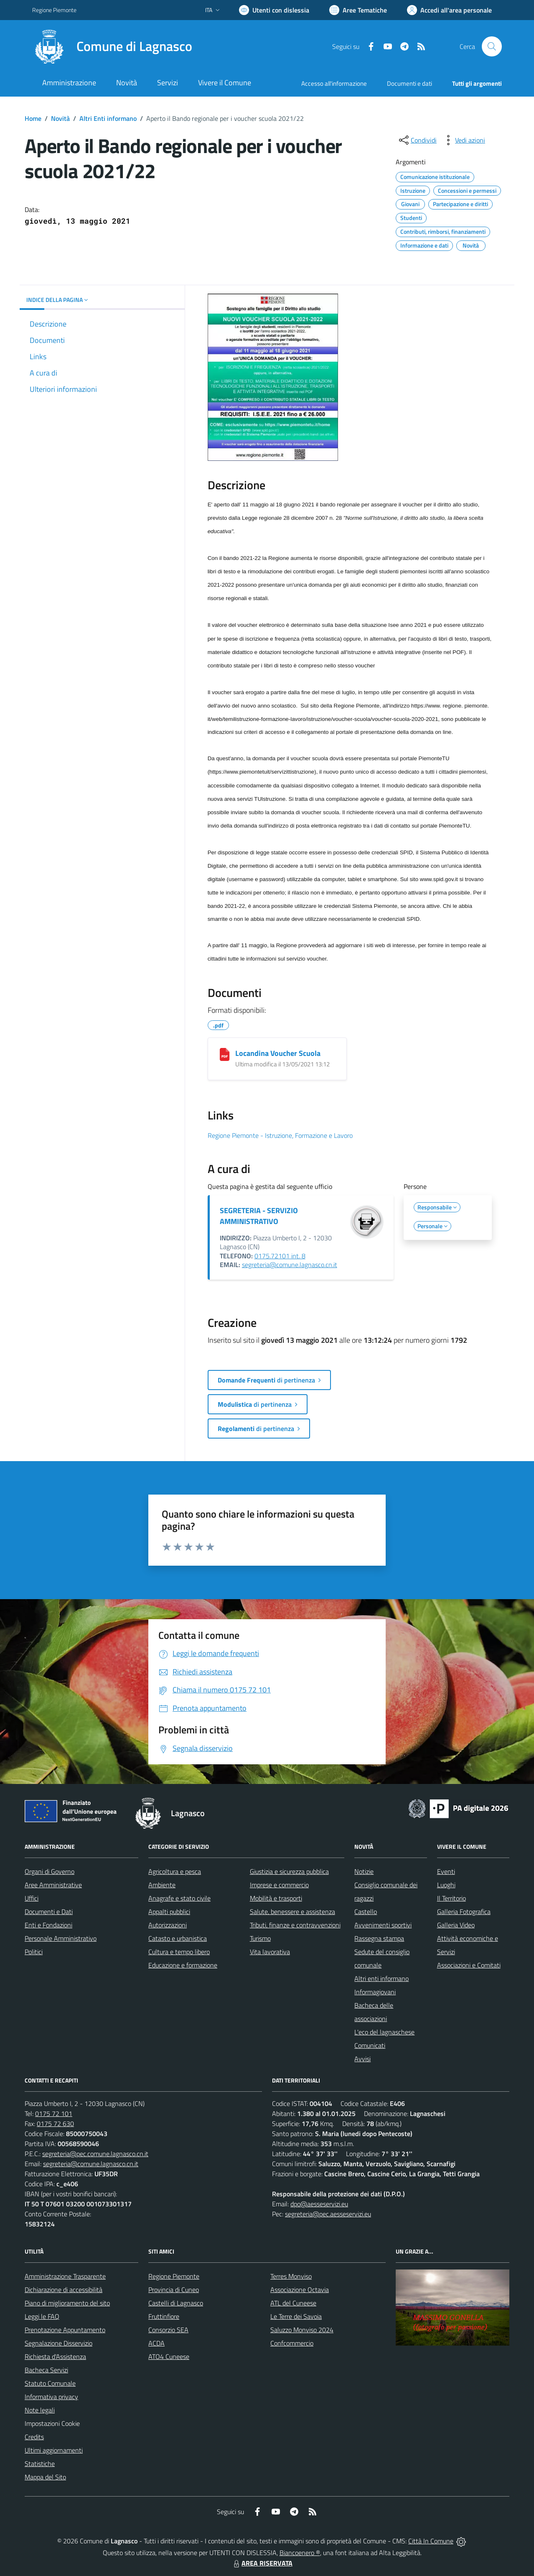 The image size is (534, 2576). What do you see at coordinates (270, 1952) in the screenshot?
I see `Vita lavorativa` at bounding box center [270, 1952].